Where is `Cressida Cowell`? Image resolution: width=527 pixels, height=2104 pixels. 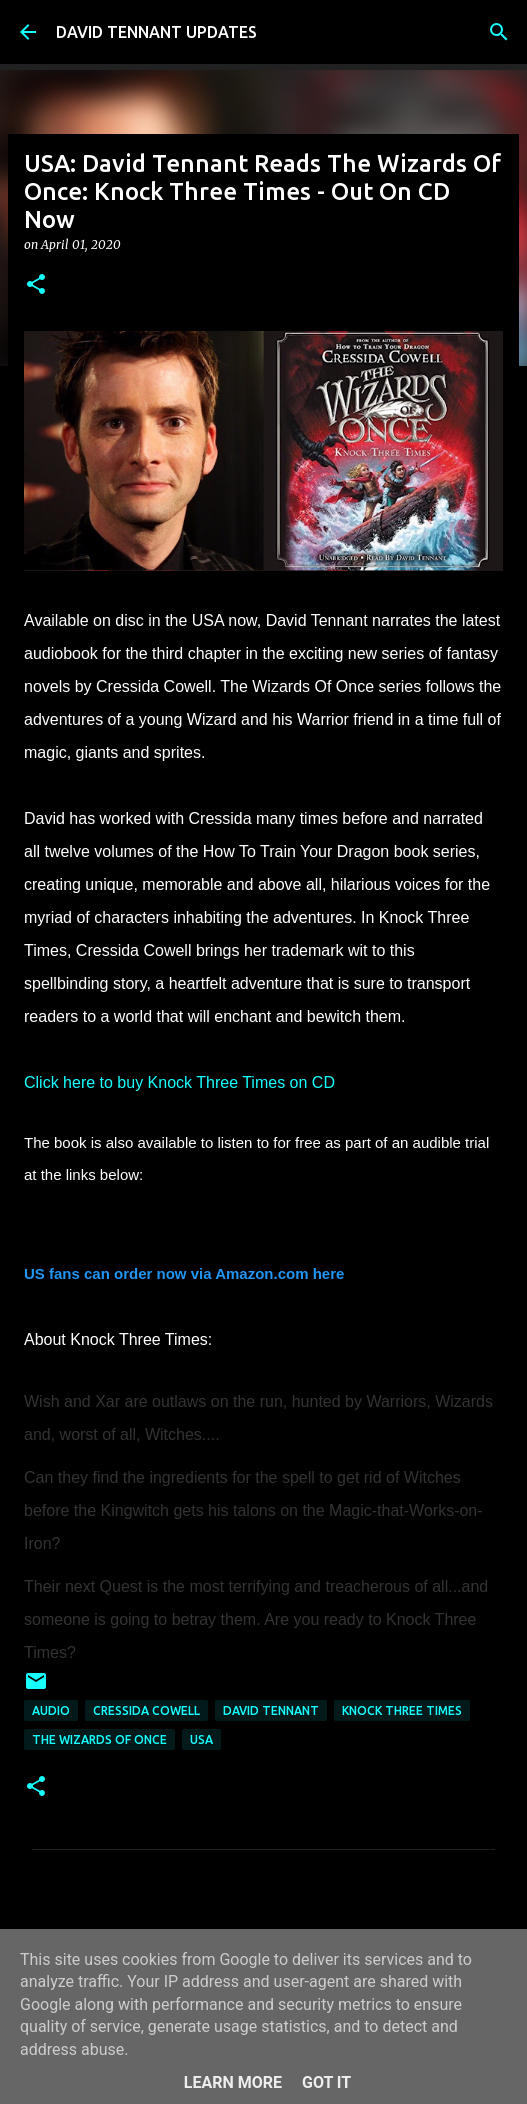 Cressida Cowell is located at coordinates (146, 1710).